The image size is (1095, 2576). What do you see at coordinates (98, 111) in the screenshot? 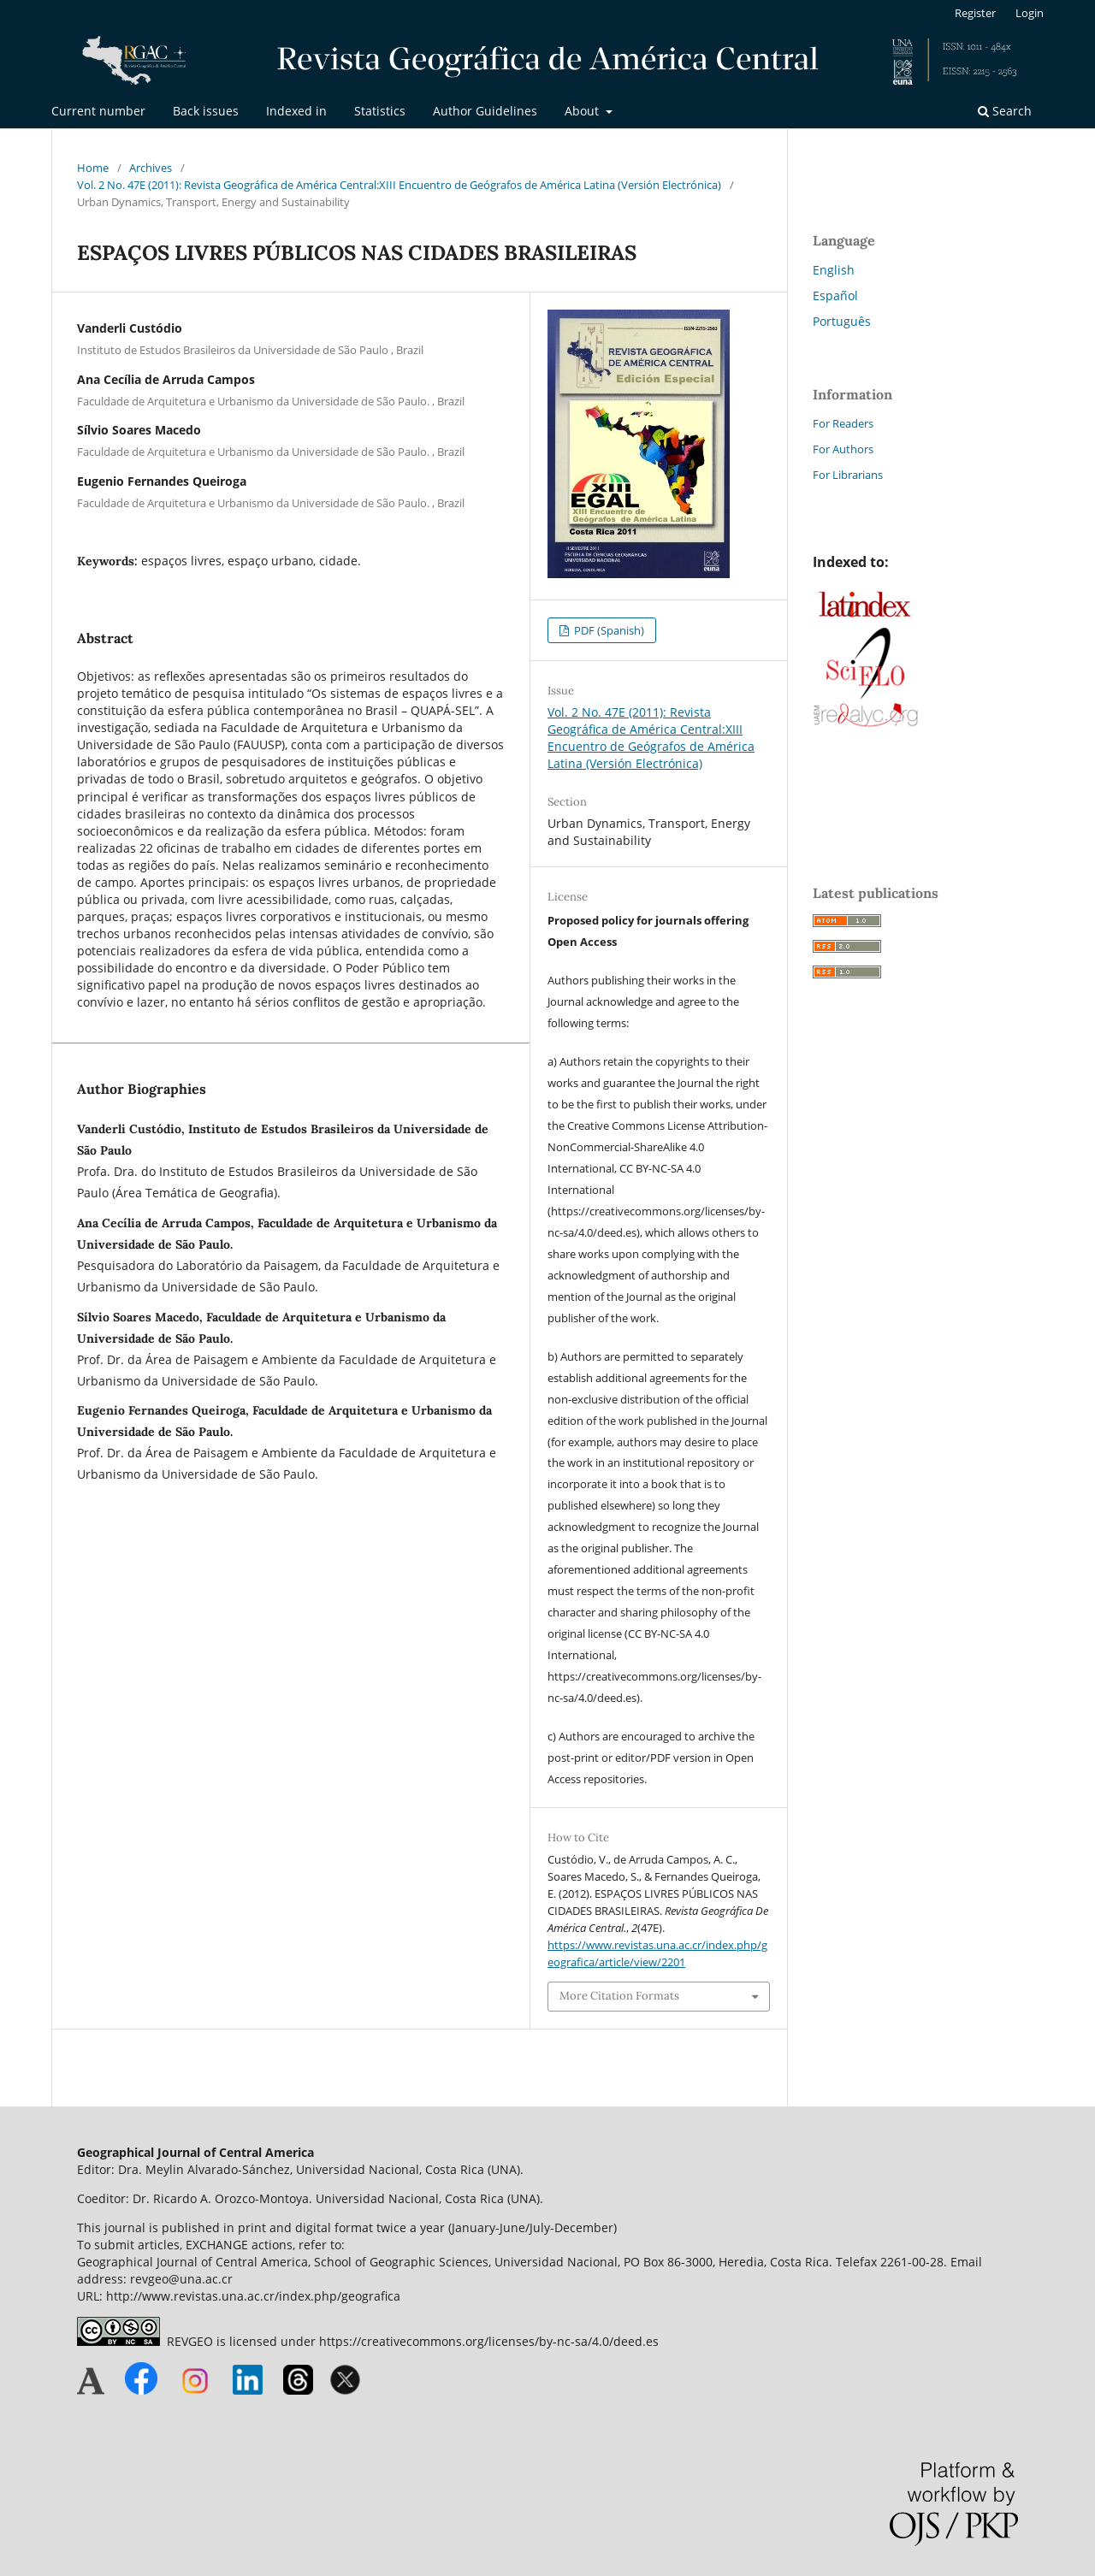
I see `Current number` at bounding box center [98, 111].